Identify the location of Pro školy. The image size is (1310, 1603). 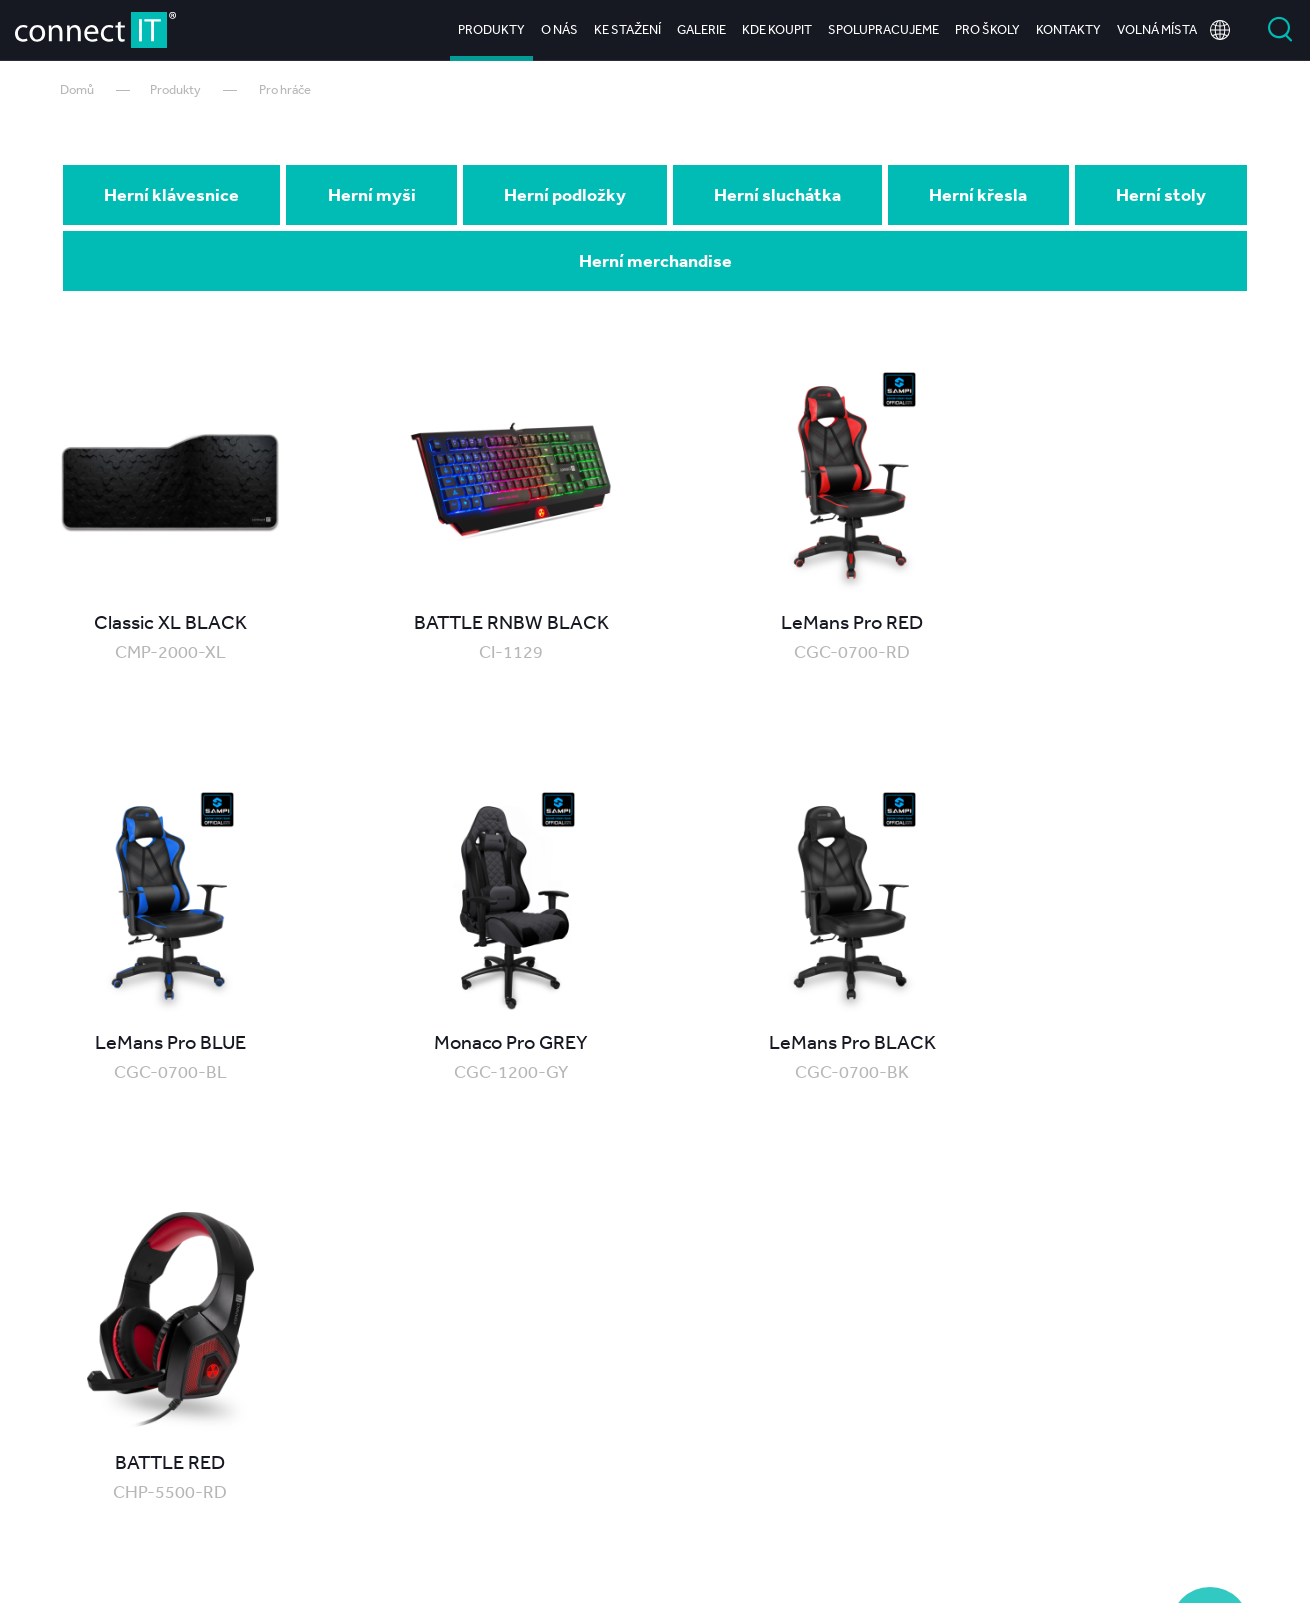
(987, 29).